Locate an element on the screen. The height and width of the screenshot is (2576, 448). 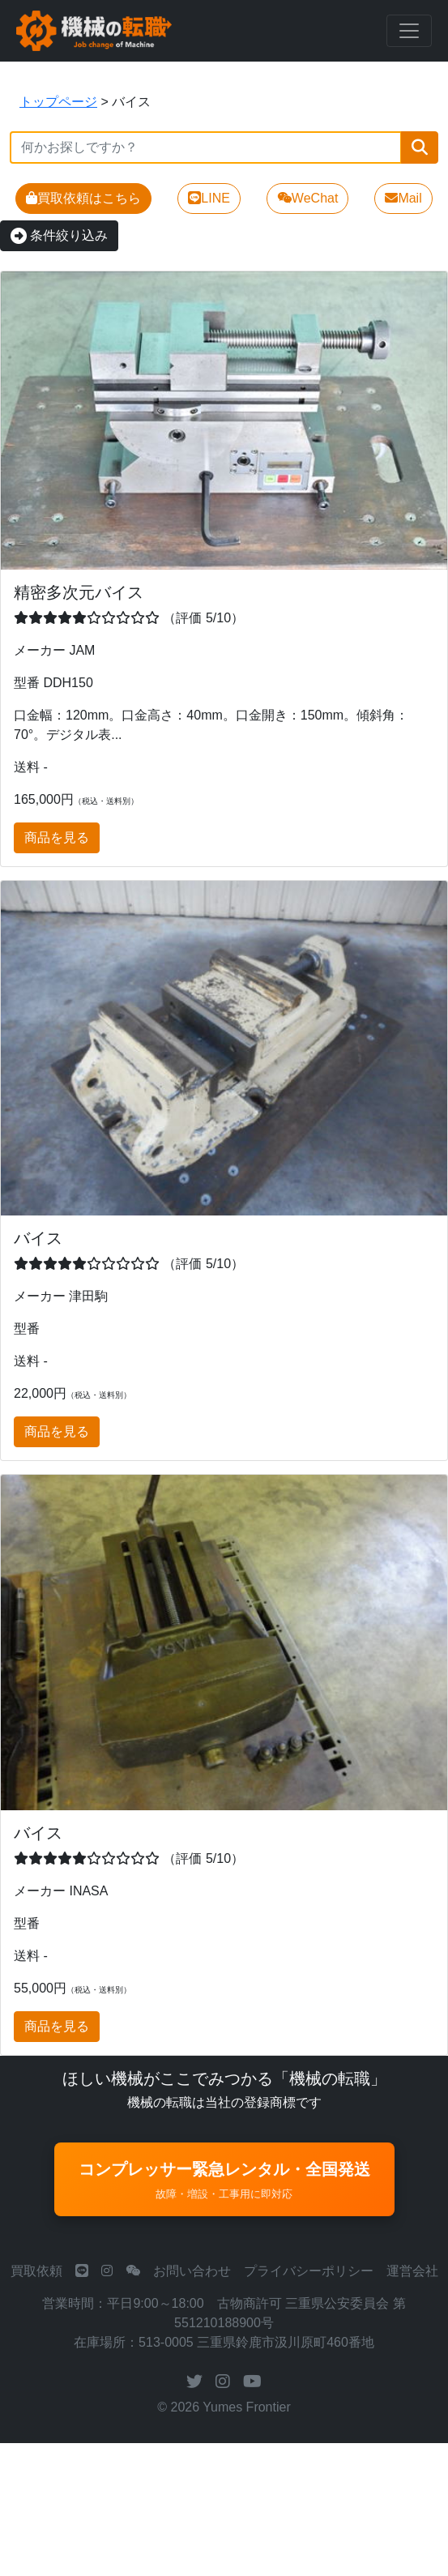
[Toggle navigation] is located at coordinates (409, 31).